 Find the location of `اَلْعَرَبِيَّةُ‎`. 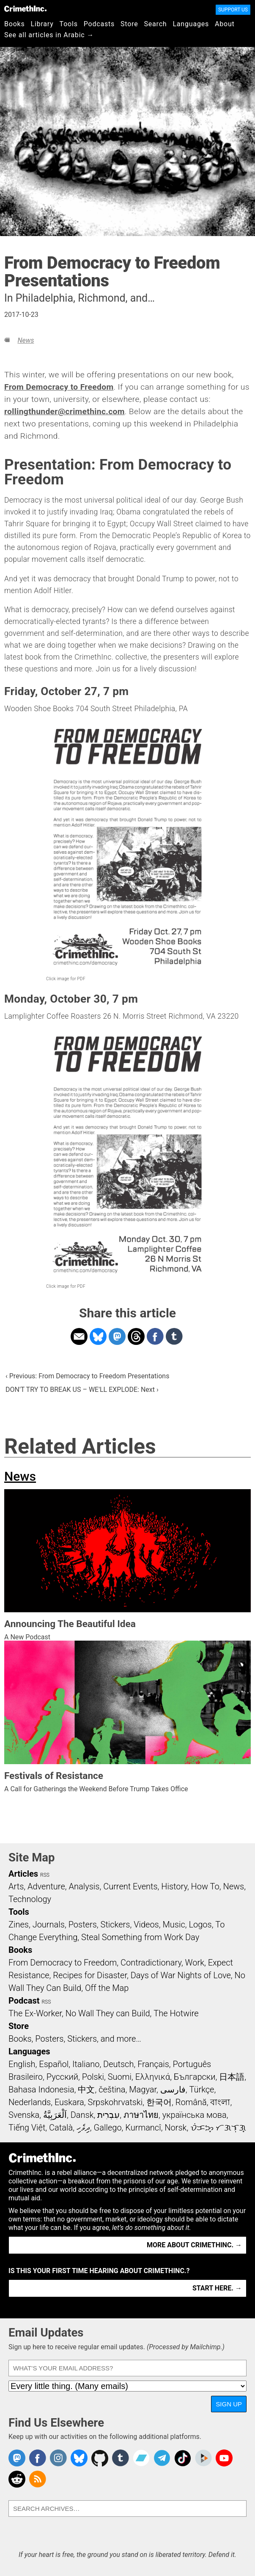

اَلْعَرَبِيَّةُ‎ is located at coordinates (55, 2115).